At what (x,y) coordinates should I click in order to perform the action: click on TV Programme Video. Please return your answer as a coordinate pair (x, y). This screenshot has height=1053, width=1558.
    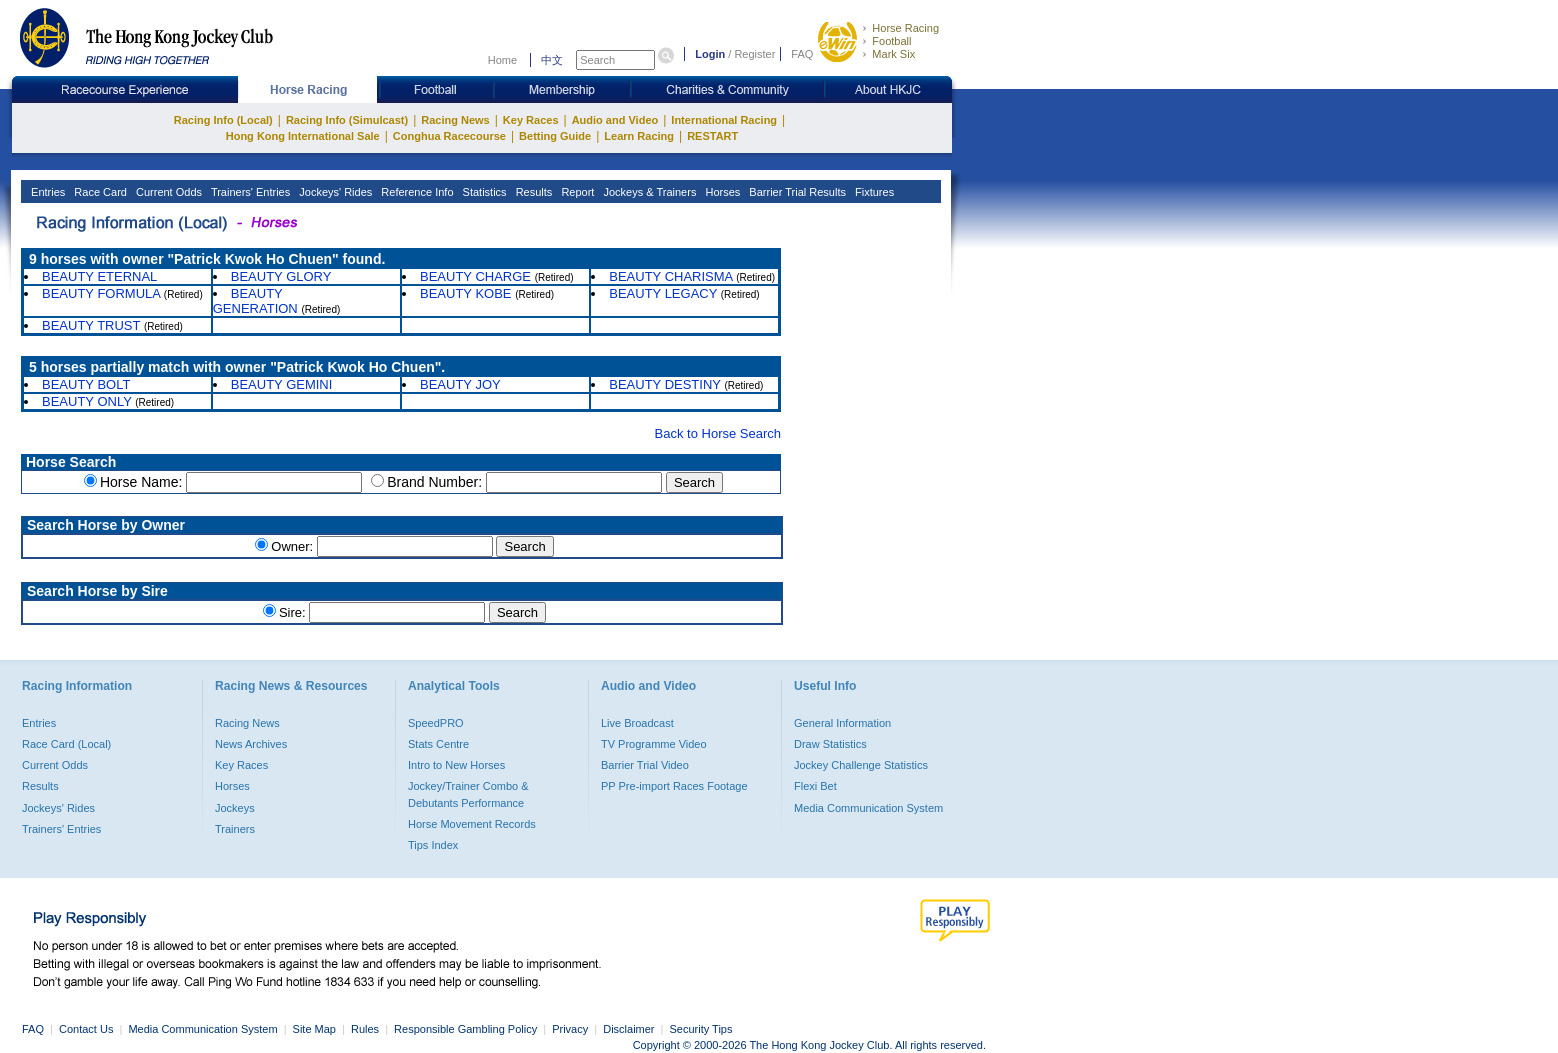
    Looking at the image, I should click on (654, 744).